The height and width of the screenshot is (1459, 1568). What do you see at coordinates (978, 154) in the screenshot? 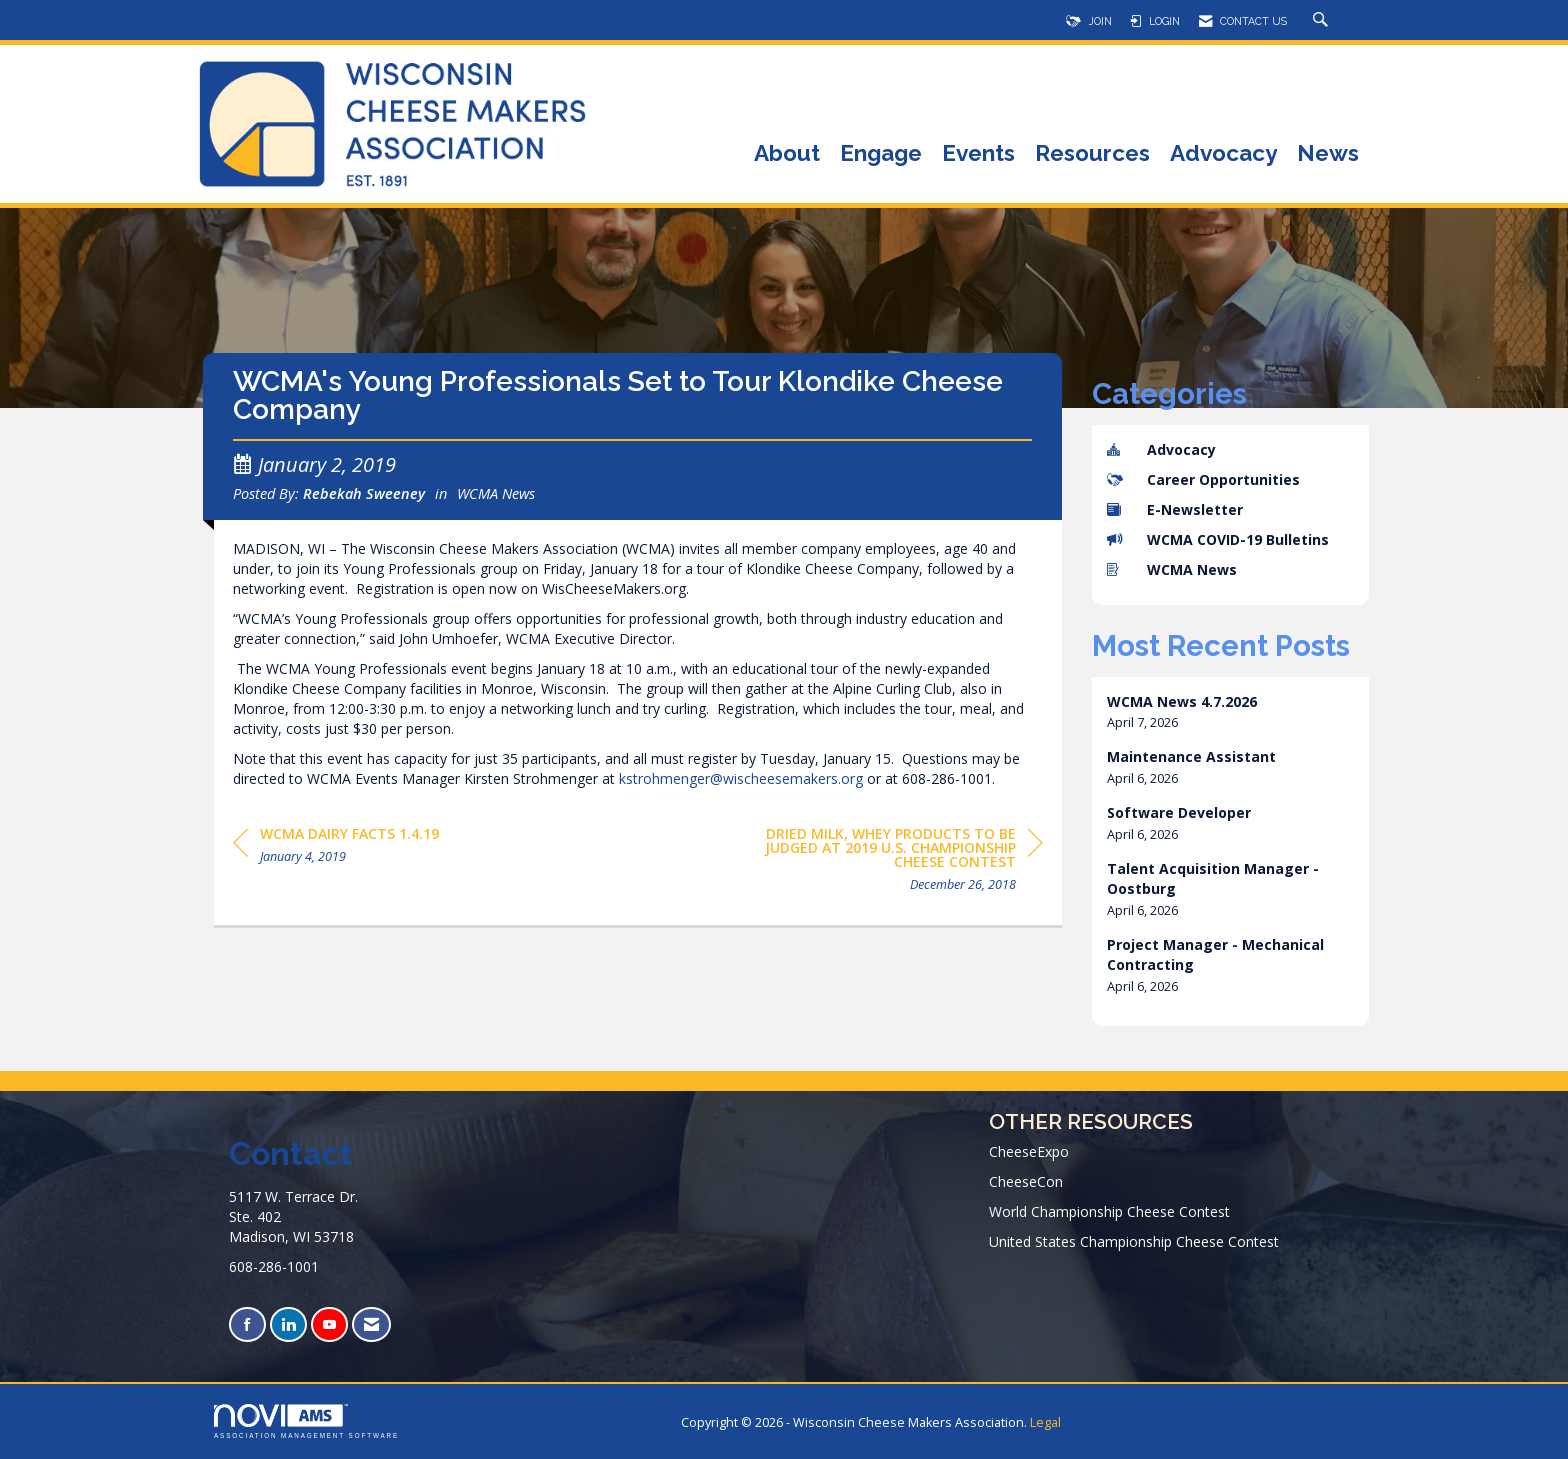
I see `Events` at bounding box center [978, 154].